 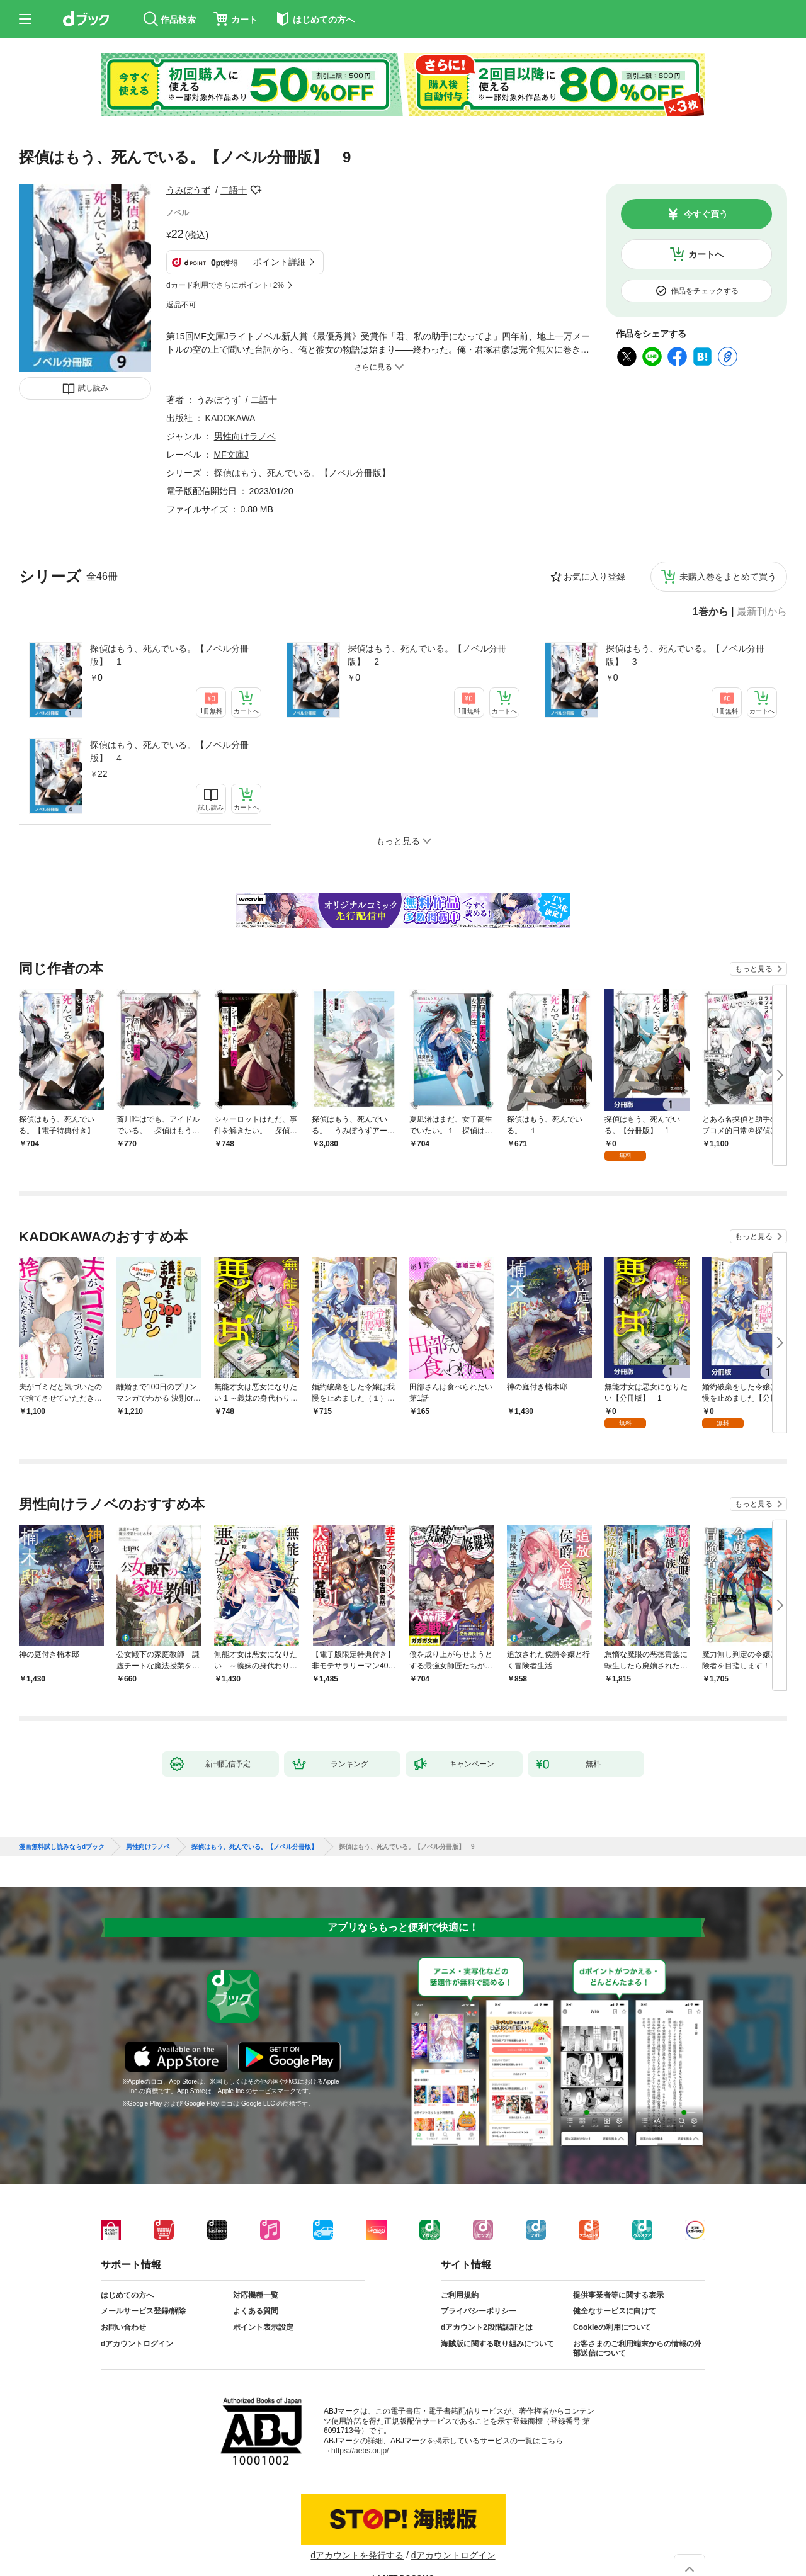 I want to click on メールサービス登録/解除, so click(x=143, y=2311).